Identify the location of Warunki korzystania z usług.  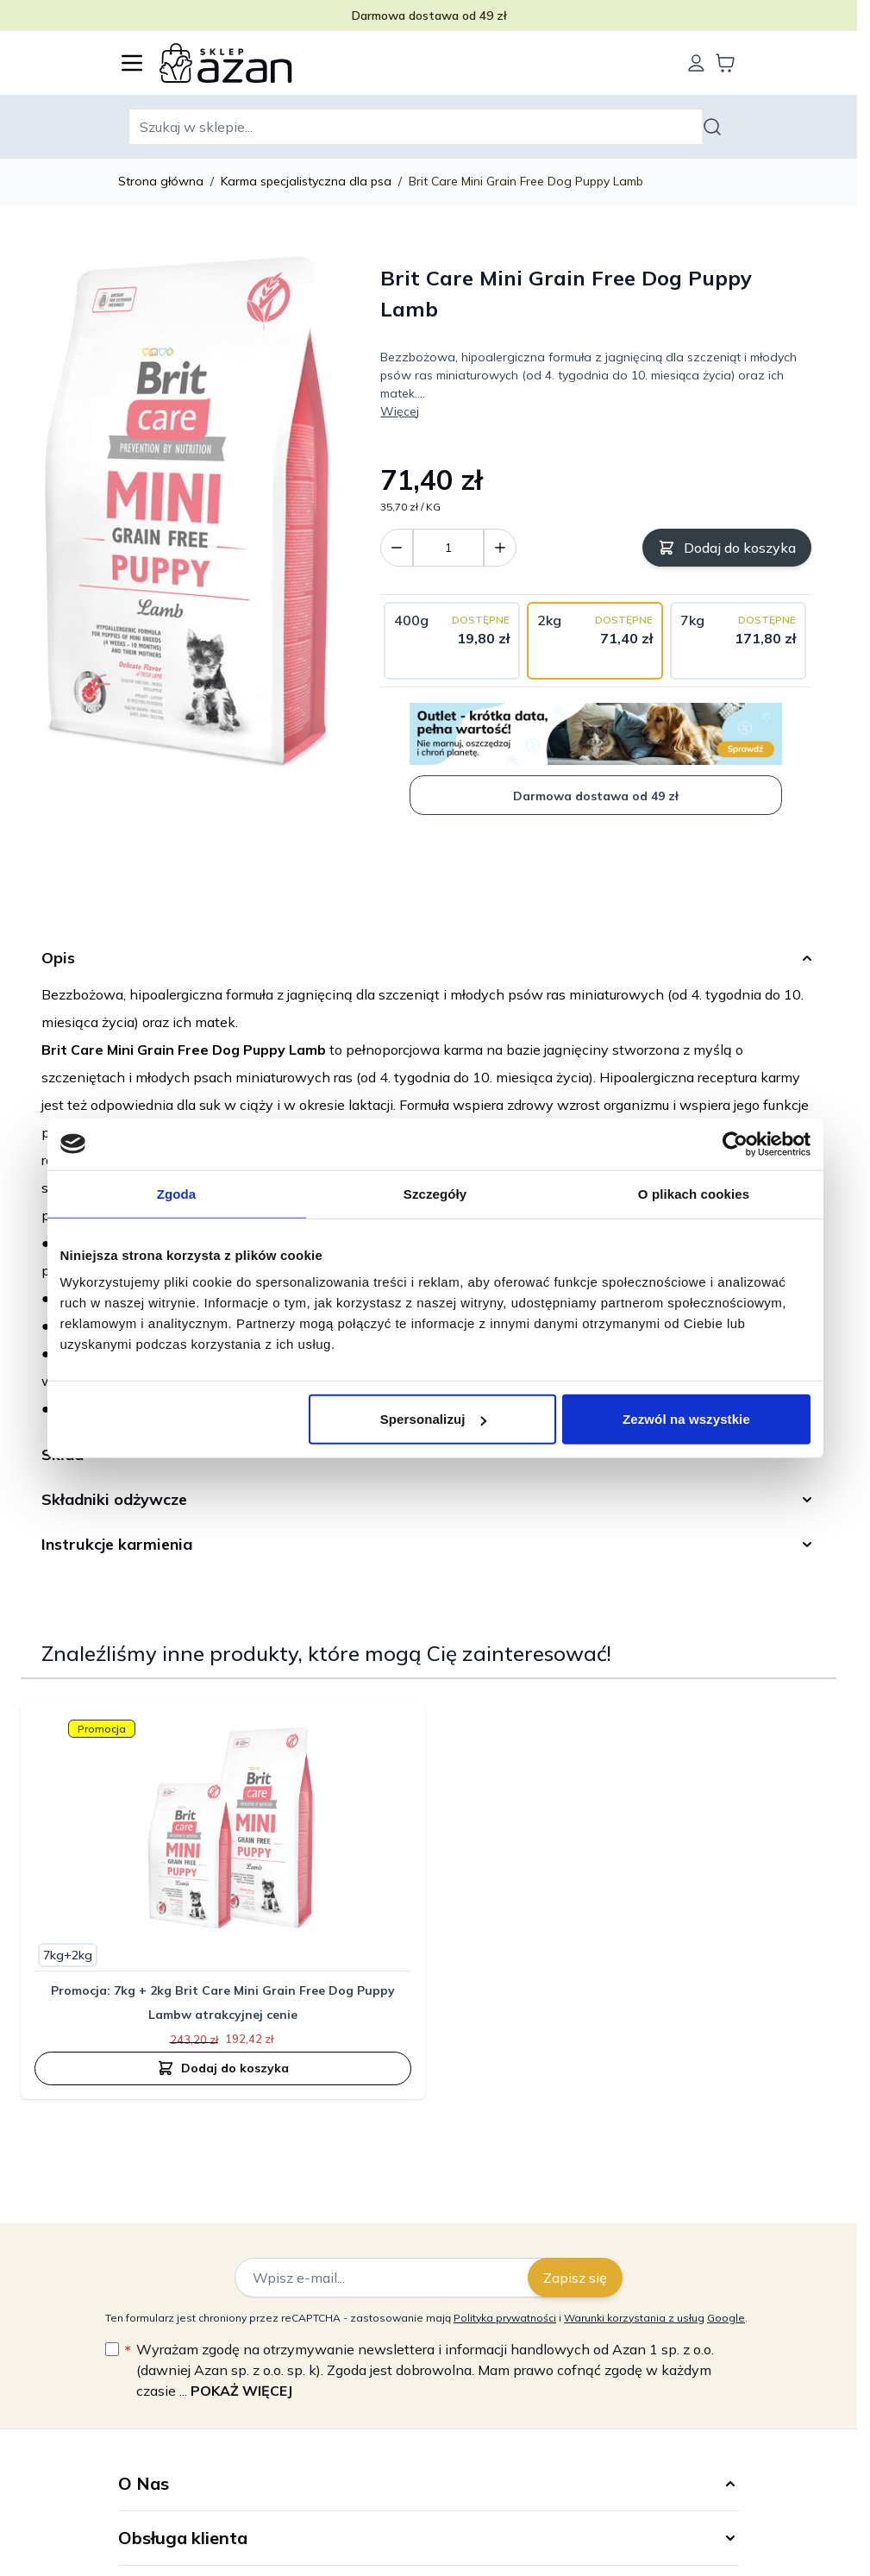
(634, 2317).